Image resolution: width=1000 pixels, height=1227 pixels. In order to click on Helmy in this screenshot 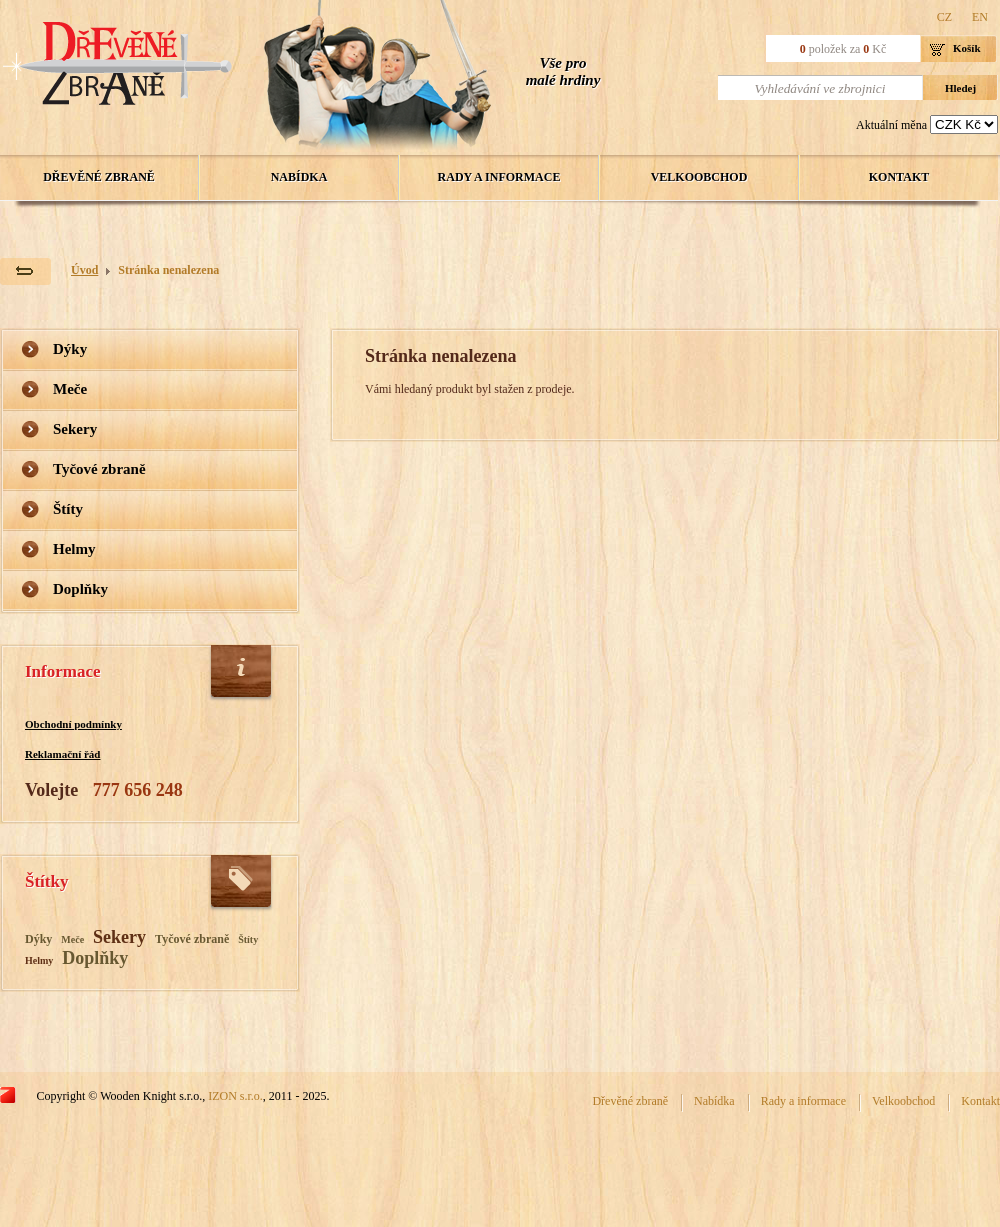, I will do `click(74, 549)`.